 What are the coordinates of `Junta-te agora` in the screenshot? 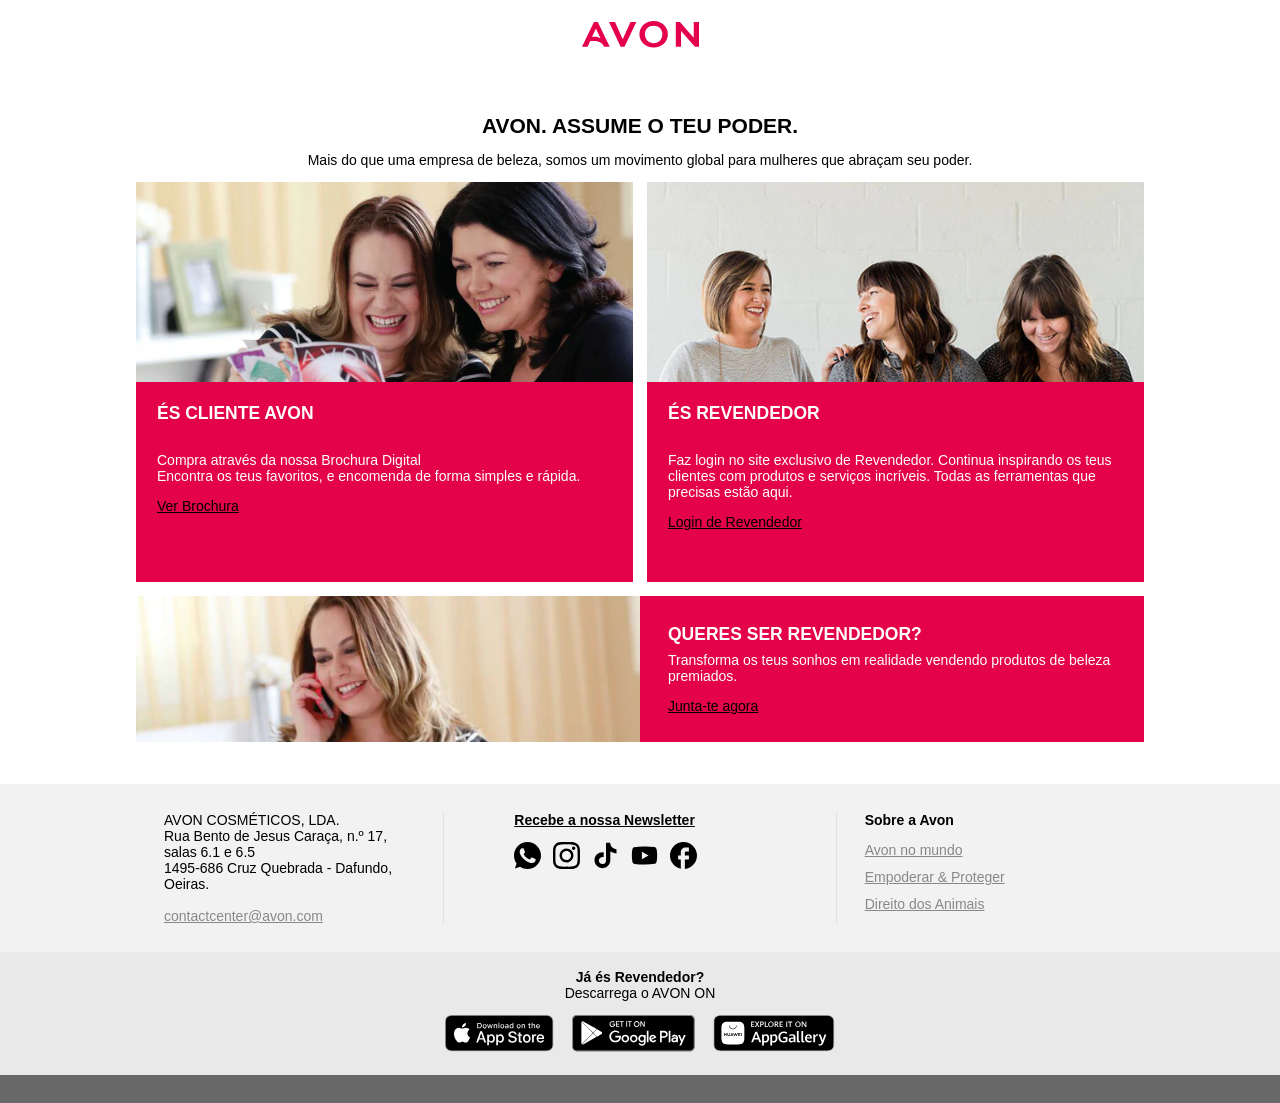 It's located at (713, 706).